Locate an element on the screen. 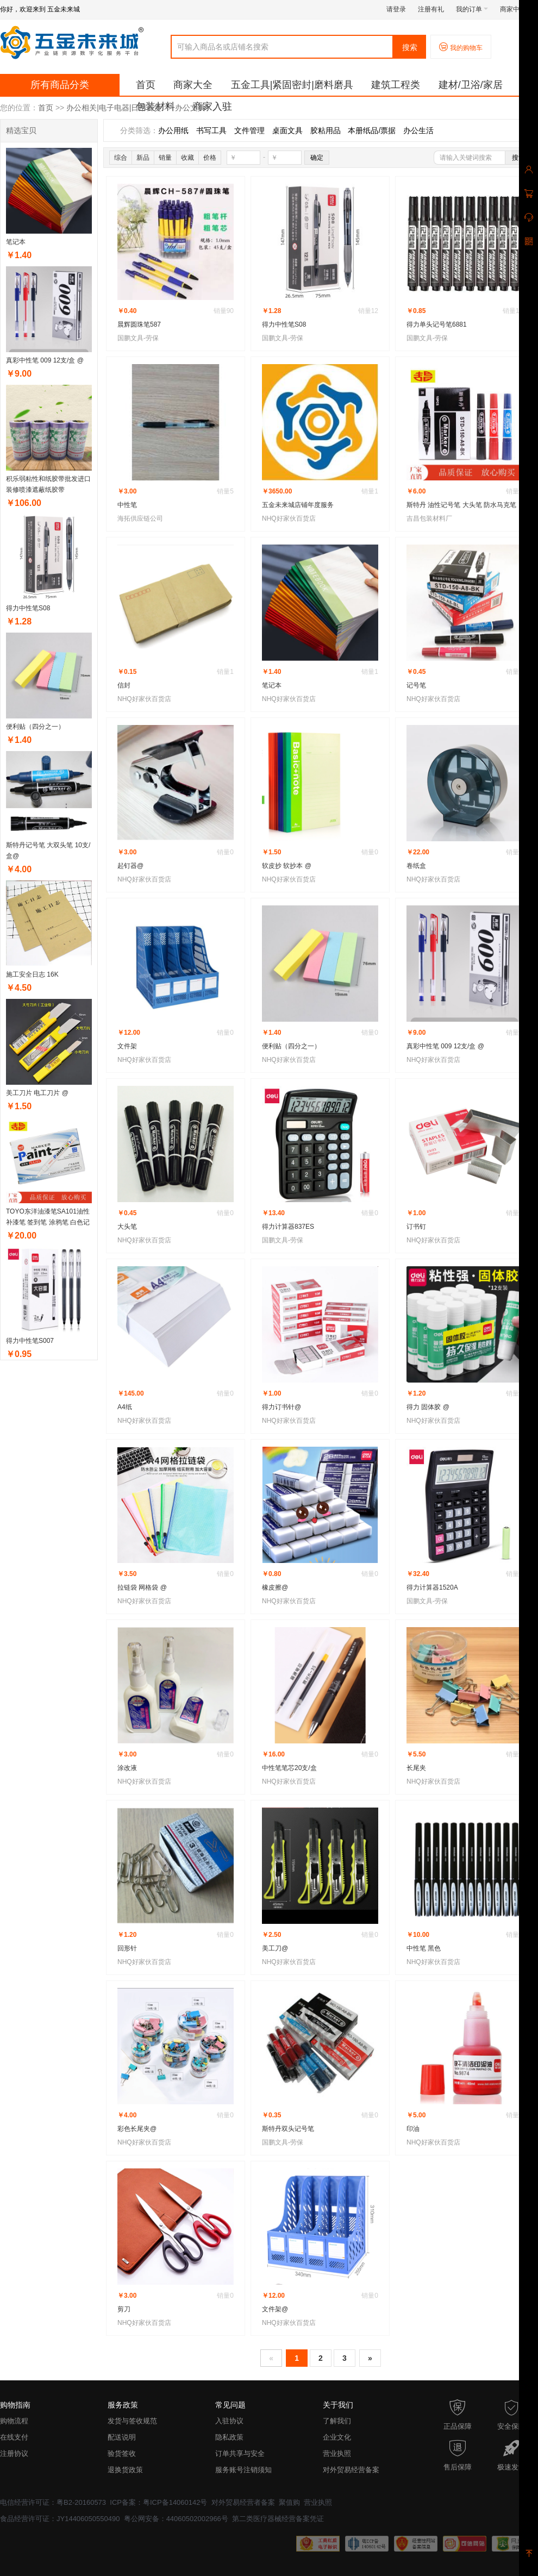  得力单头记号笔6881 is located at coordinates (436, 324).